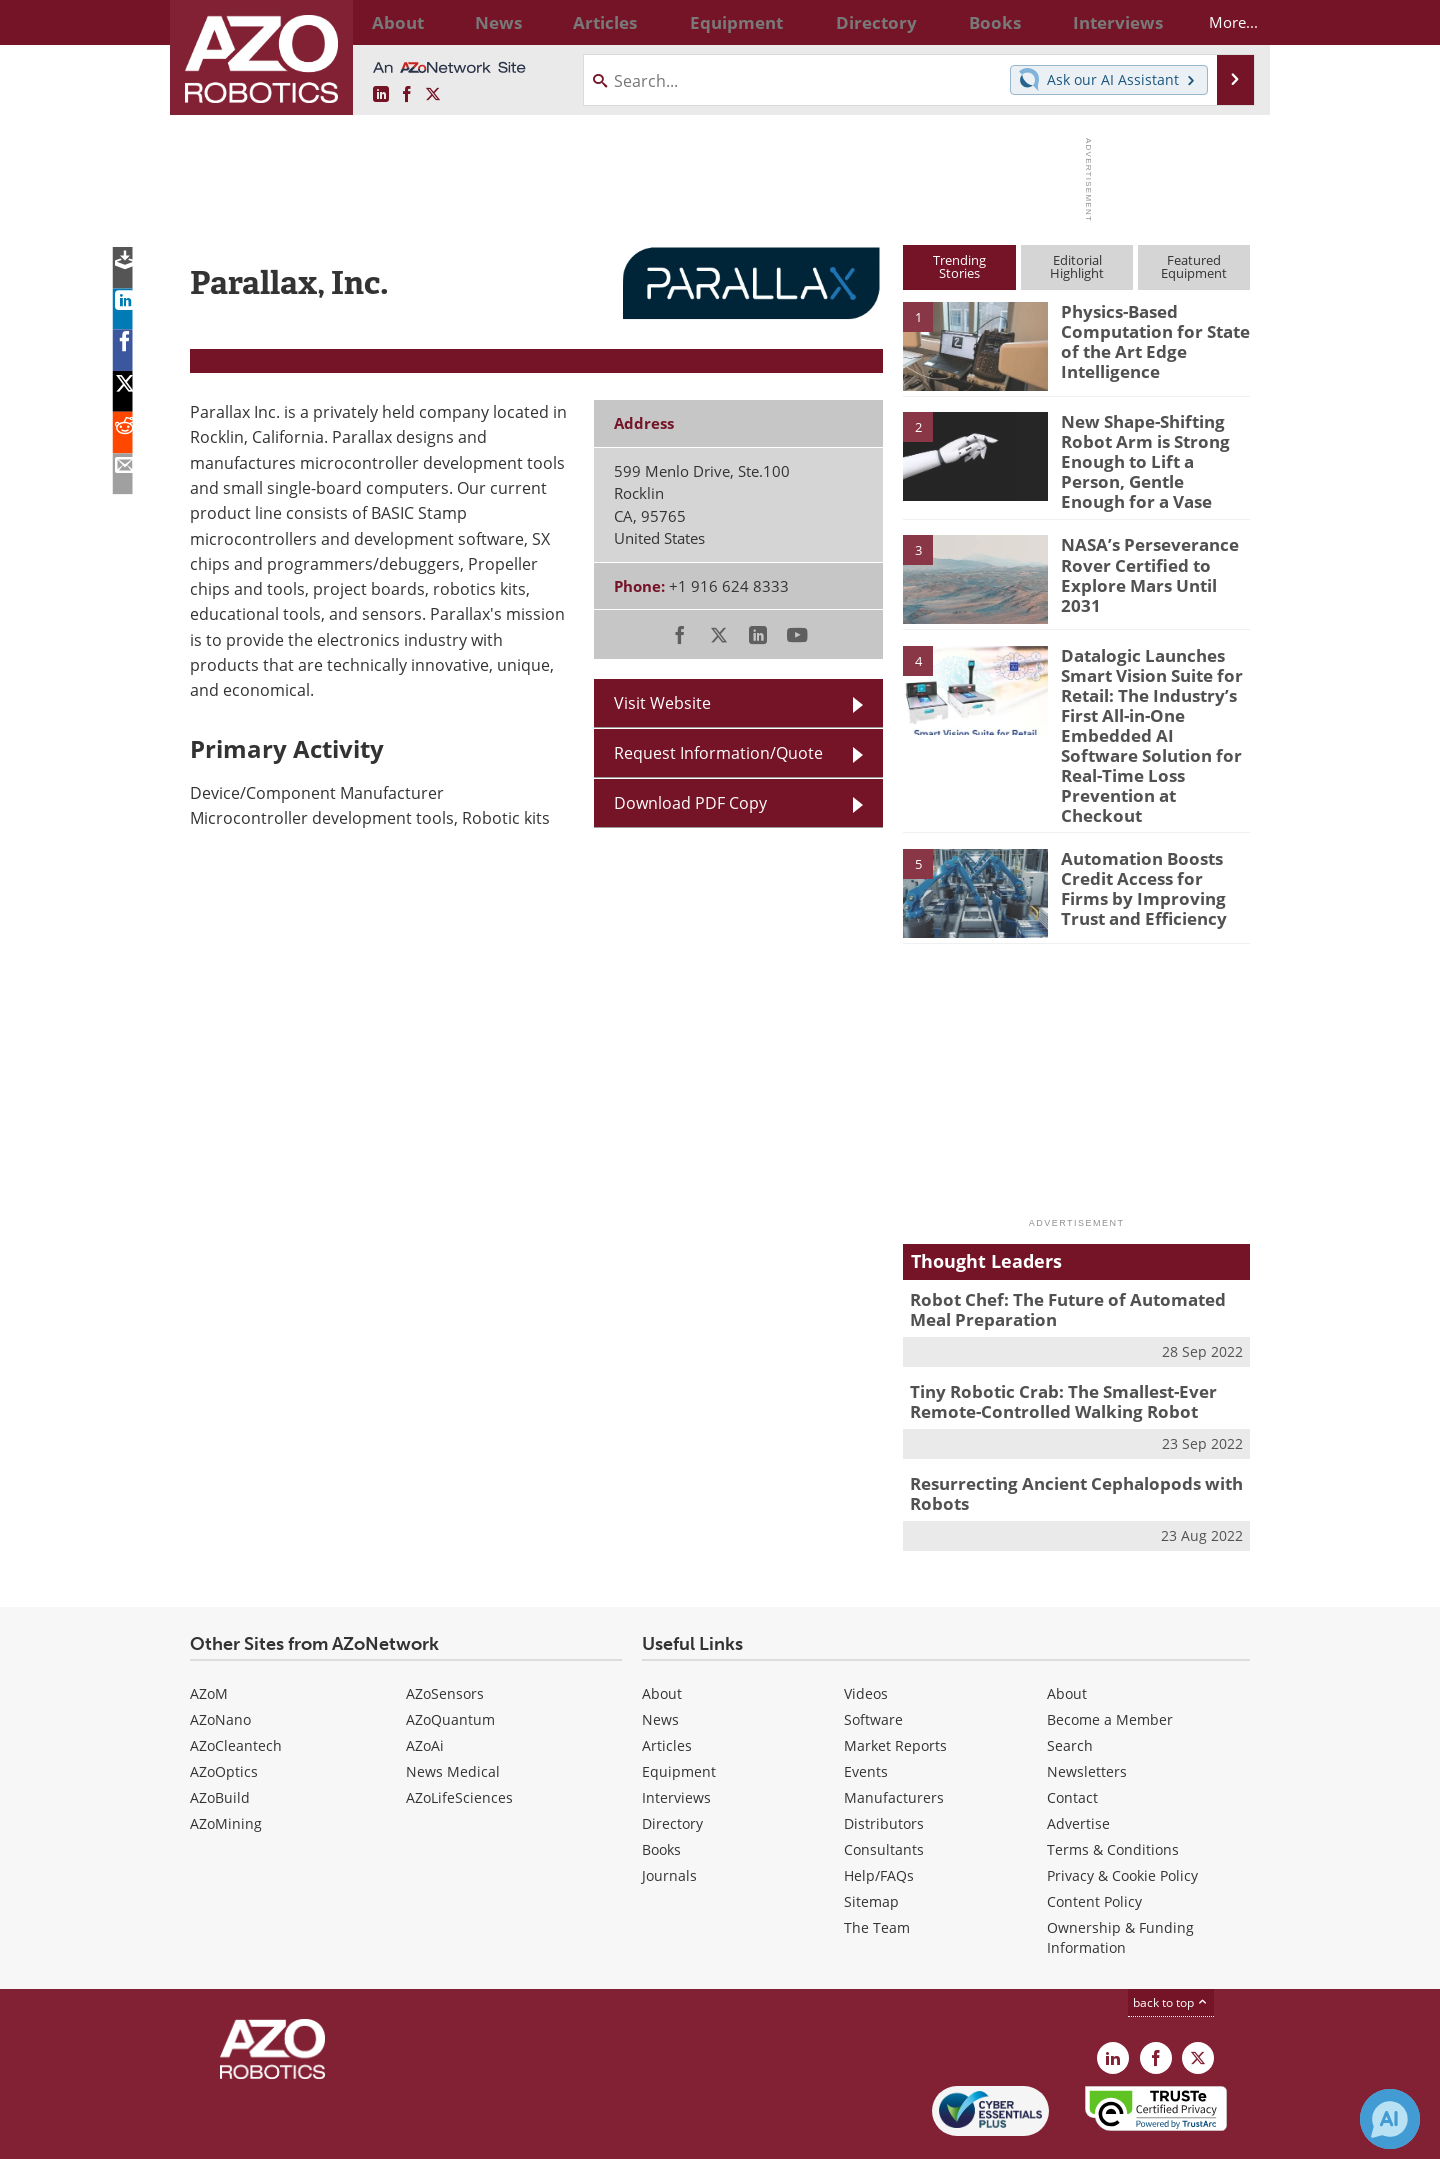 The width and height of the screenshot is (1440, 2159). I want to click on Robot Chef: The Future of Automated Meal Preparation, so click(1072, 1259).